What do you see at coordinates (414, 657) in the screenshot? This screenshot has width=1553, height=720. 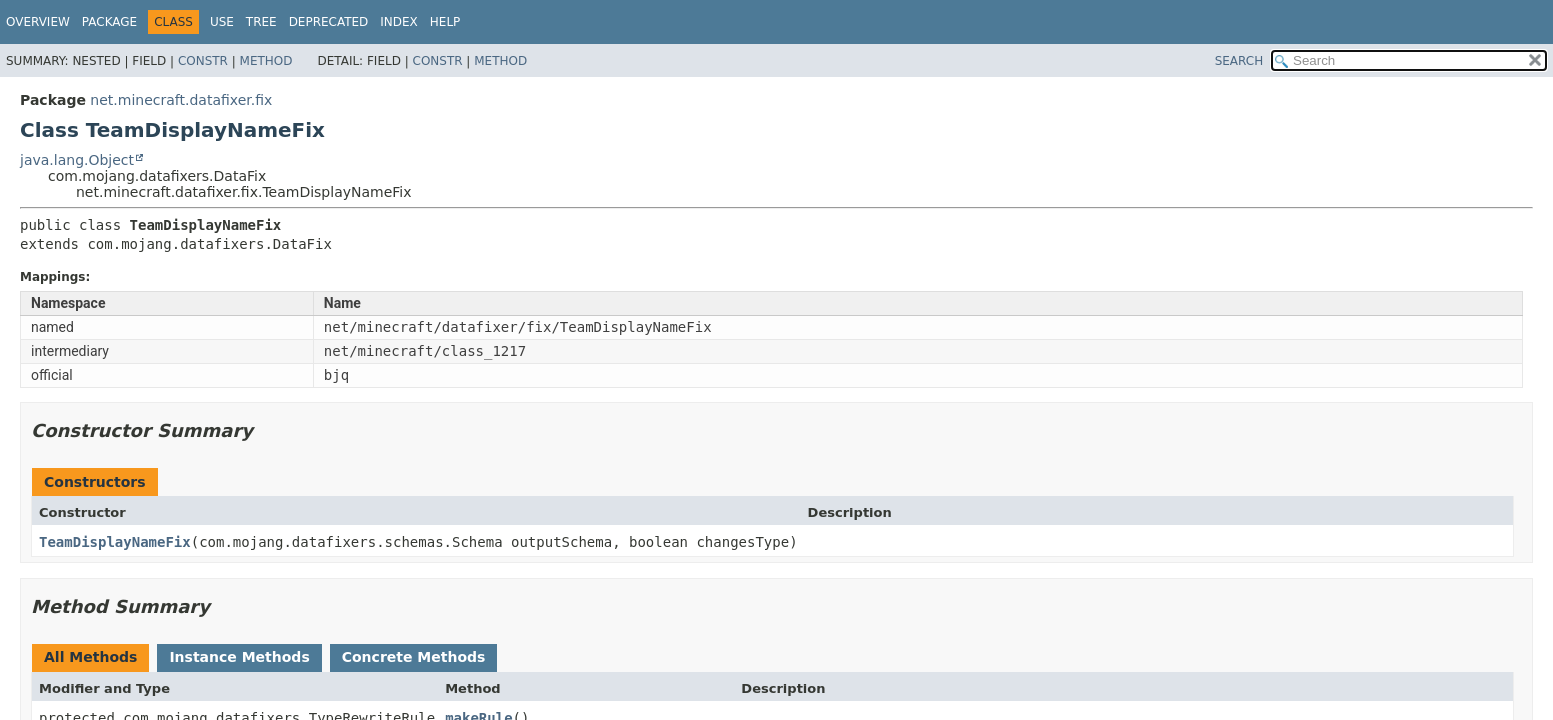 I see `Concrete Methods [tab]` at bounding box center [414, 657].